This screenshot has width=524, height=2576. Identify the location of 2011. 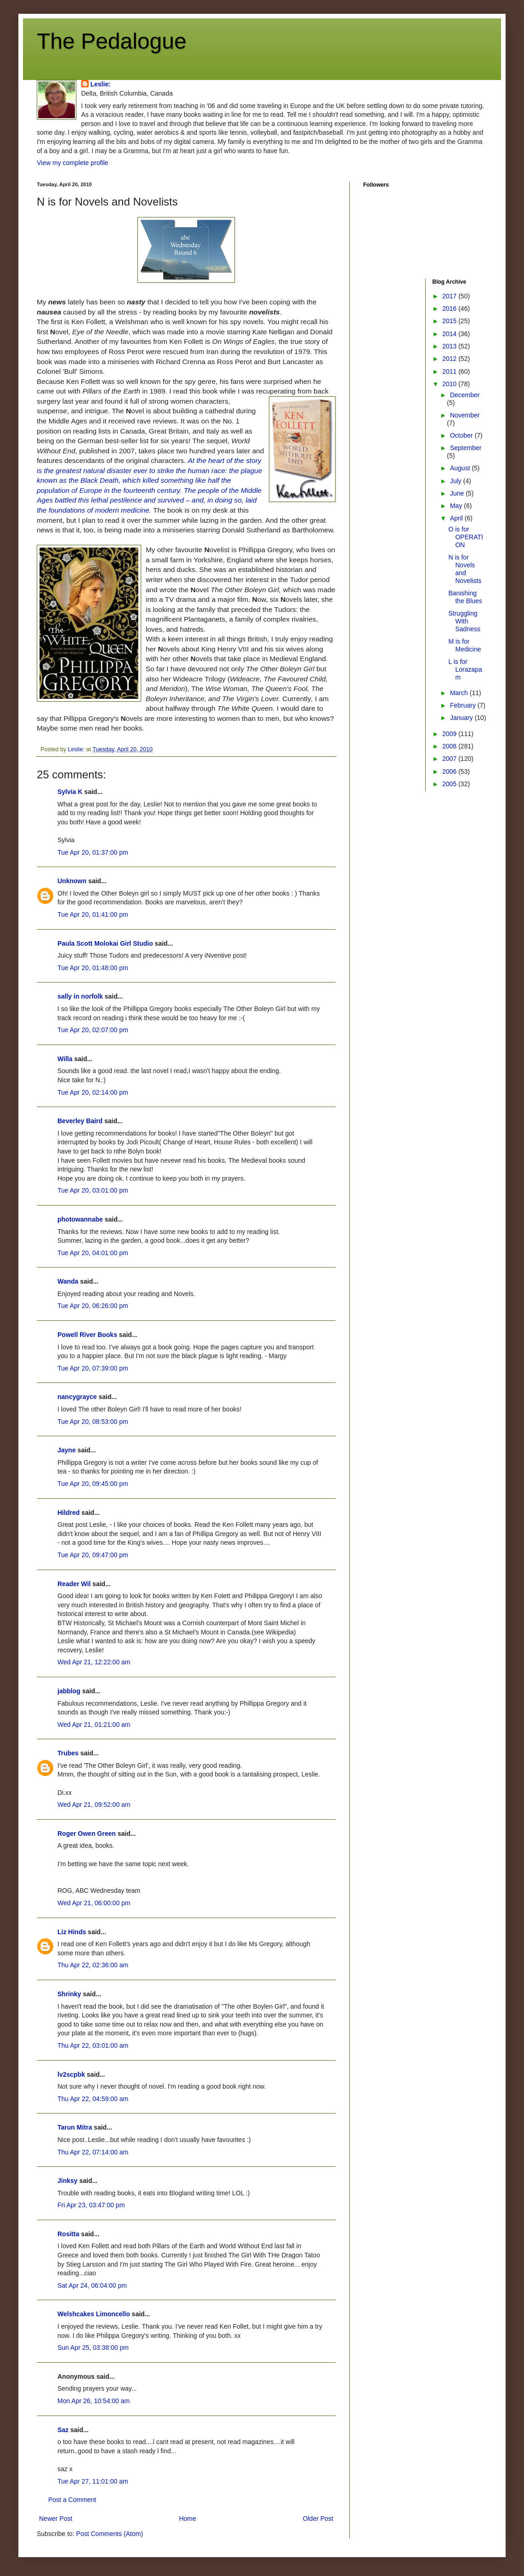
(450, 371).